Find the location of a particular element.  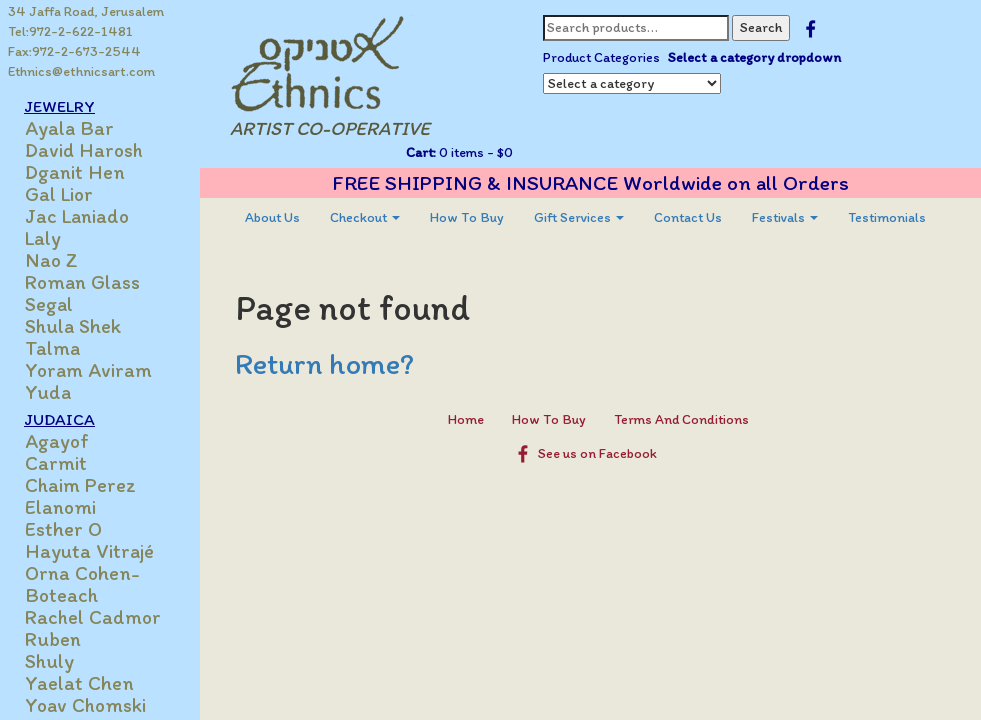

About Us is located at coordinates (272, 217).